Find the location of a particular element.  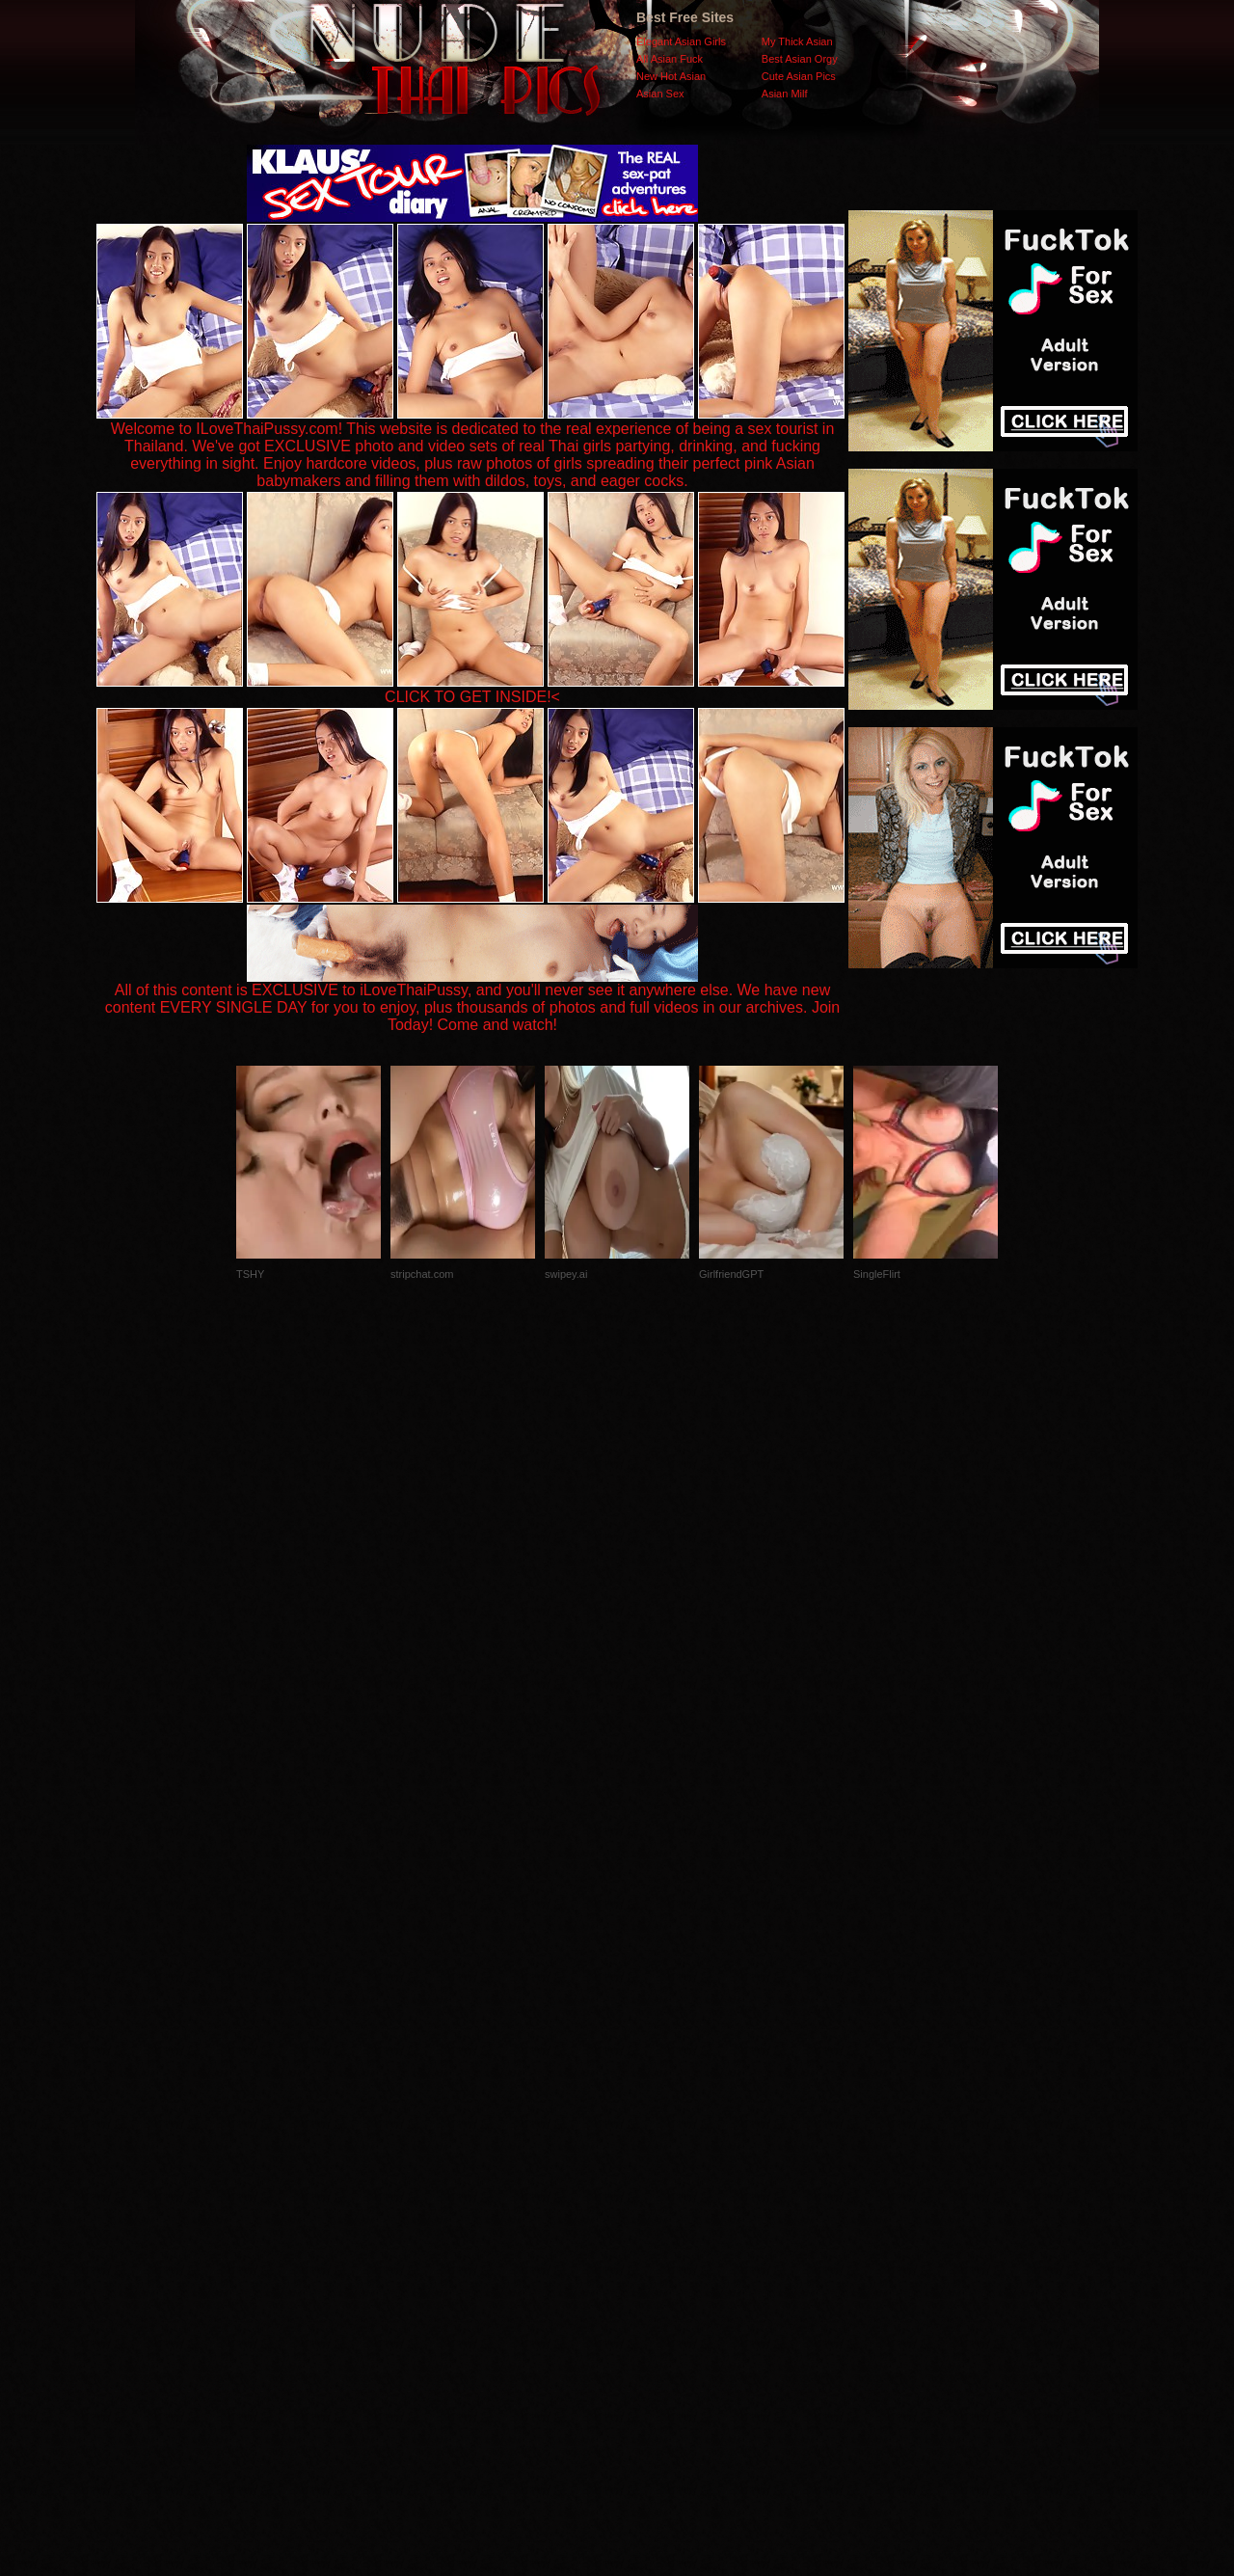

Asian Milf is located at coordinates (785, 93).